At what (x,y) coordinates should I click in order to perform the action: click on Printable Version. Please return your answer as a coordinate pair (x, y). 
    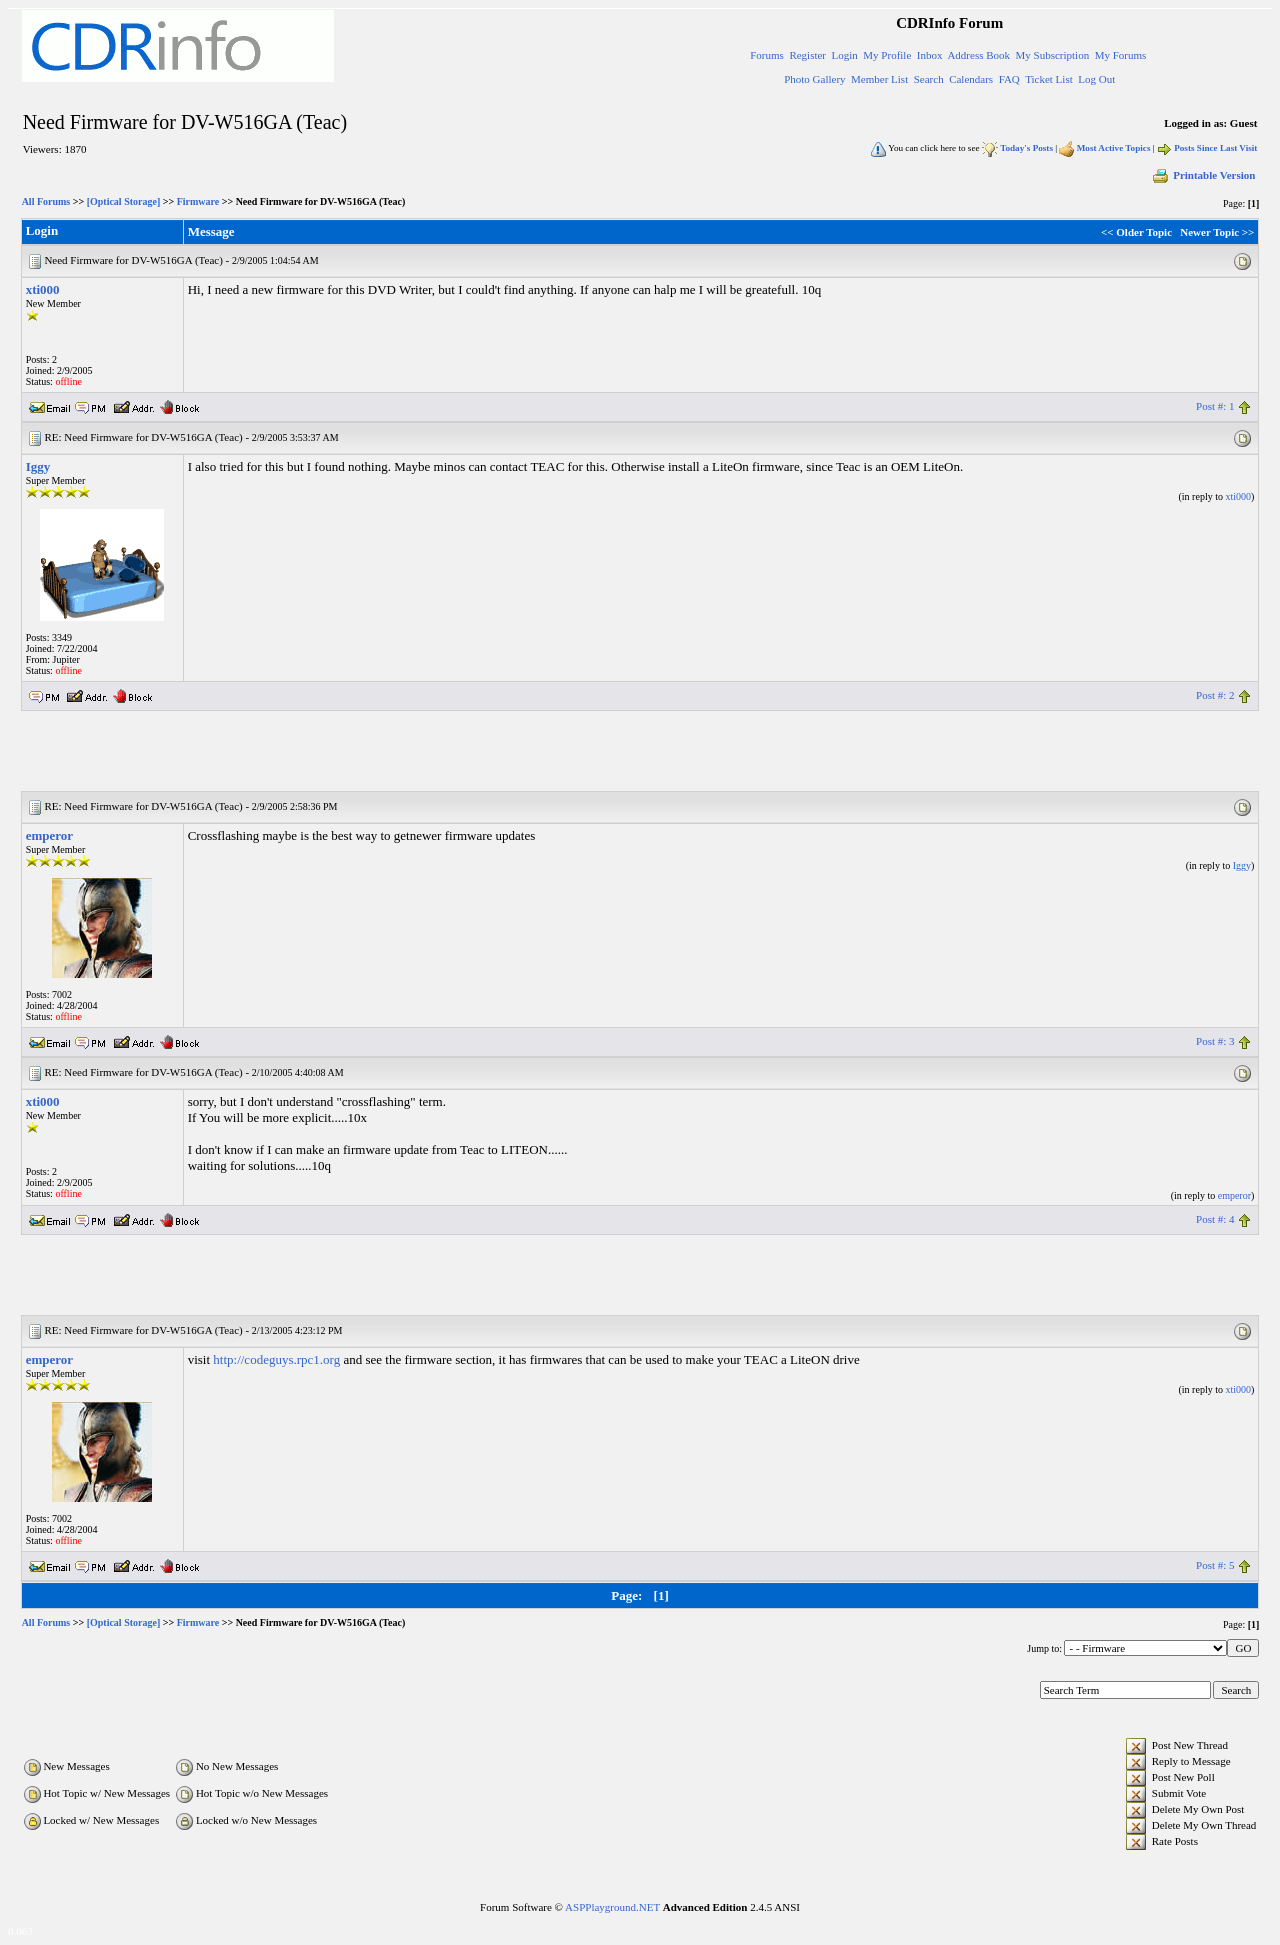
    Looking at the image, I should click on (1203, 175).